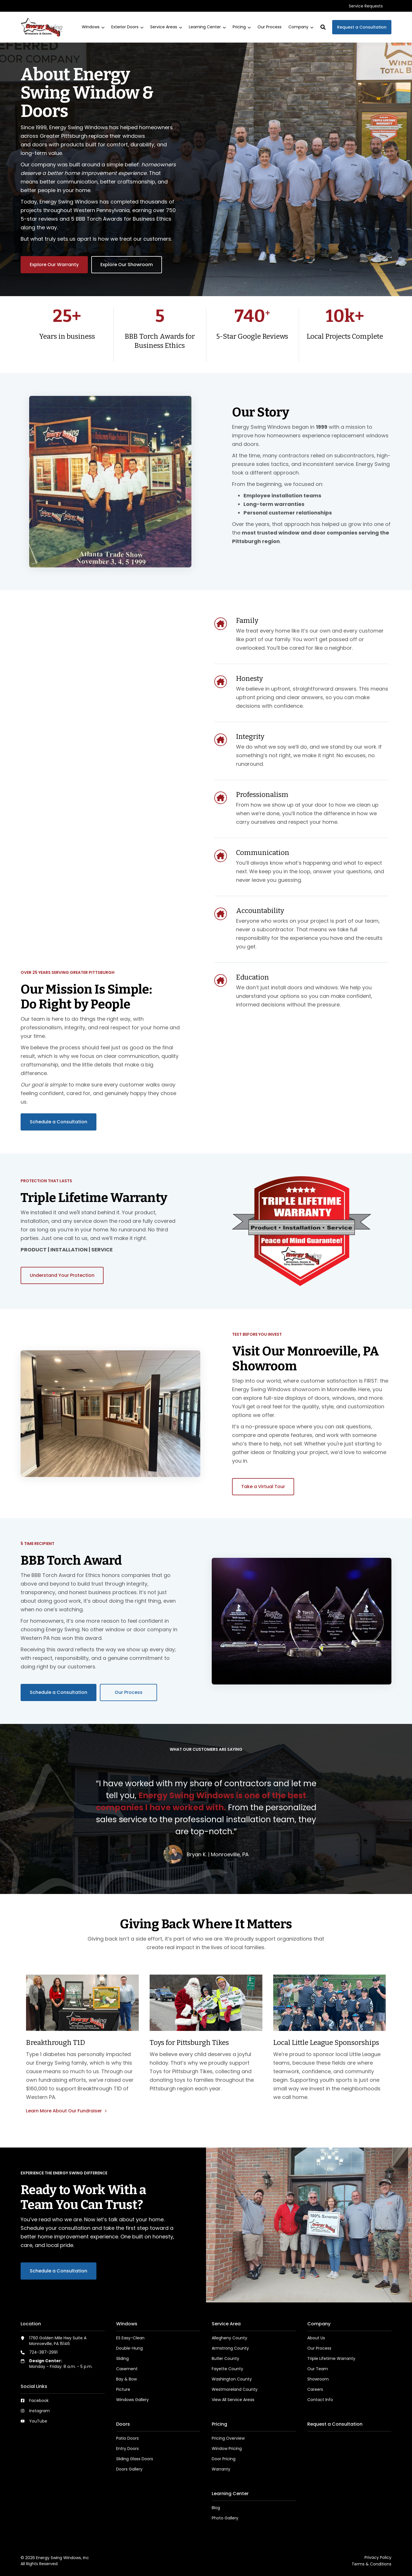 Image resolution: width=412 pixels, height=2576 pixels. I want to click on Sliding [menuitem], so click(122, 2358).